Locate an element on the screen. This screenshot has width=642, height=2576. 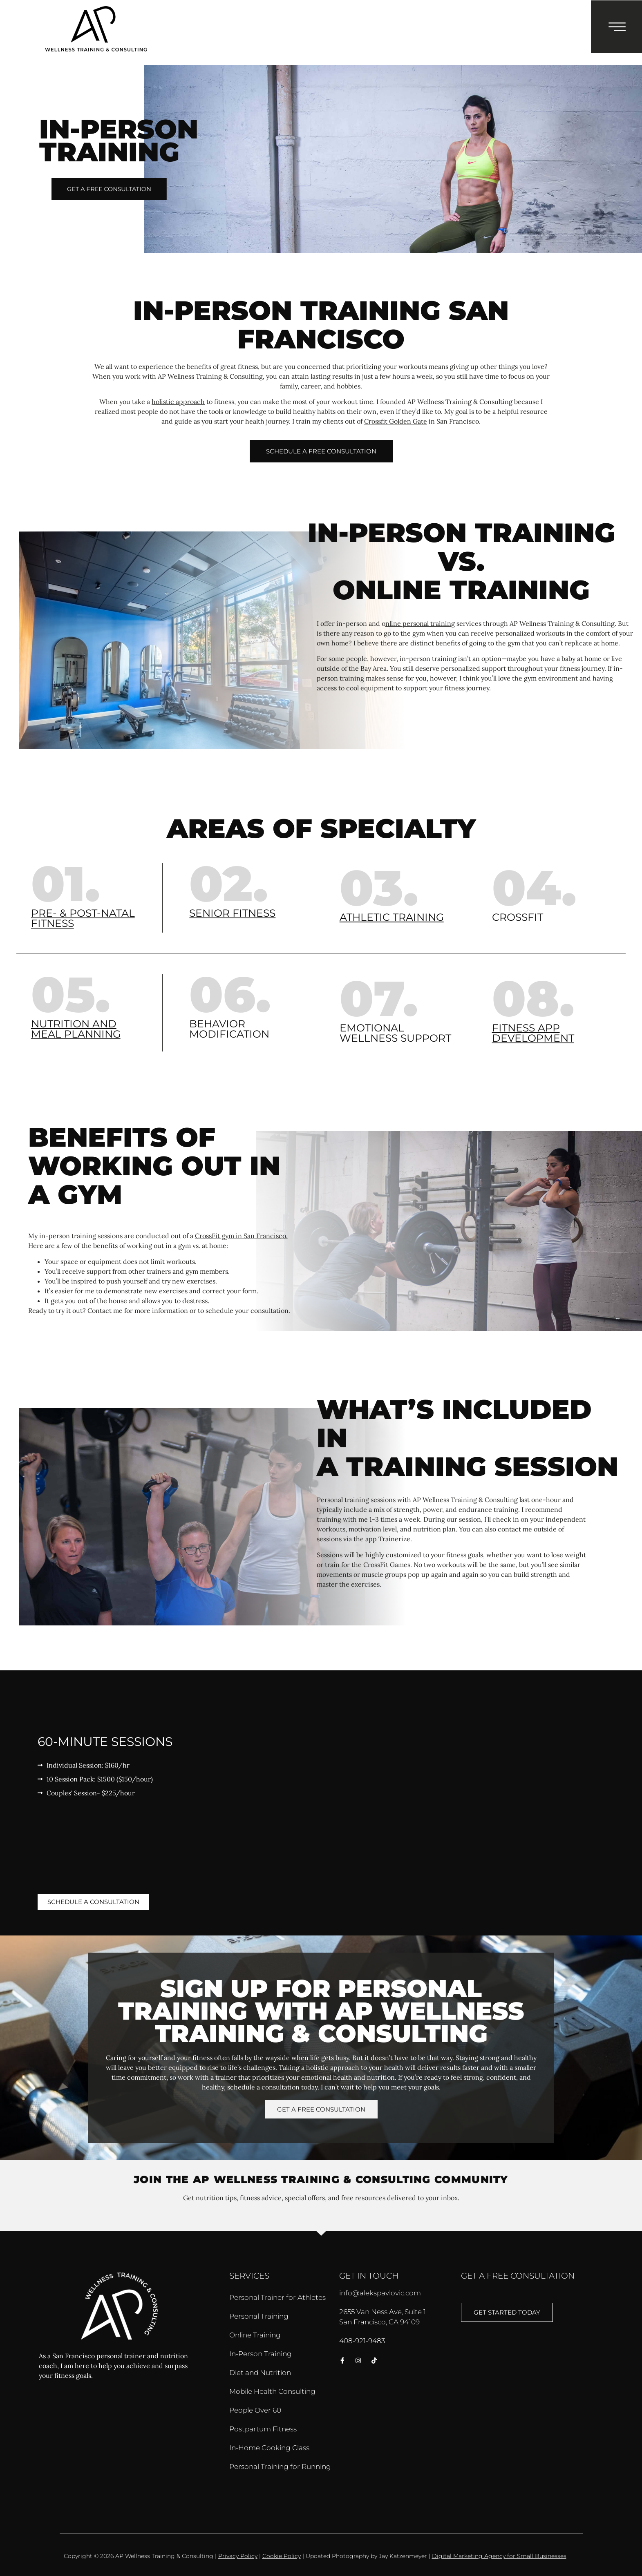
Crossfit Golden Gate is located at coordinates (395, 421).